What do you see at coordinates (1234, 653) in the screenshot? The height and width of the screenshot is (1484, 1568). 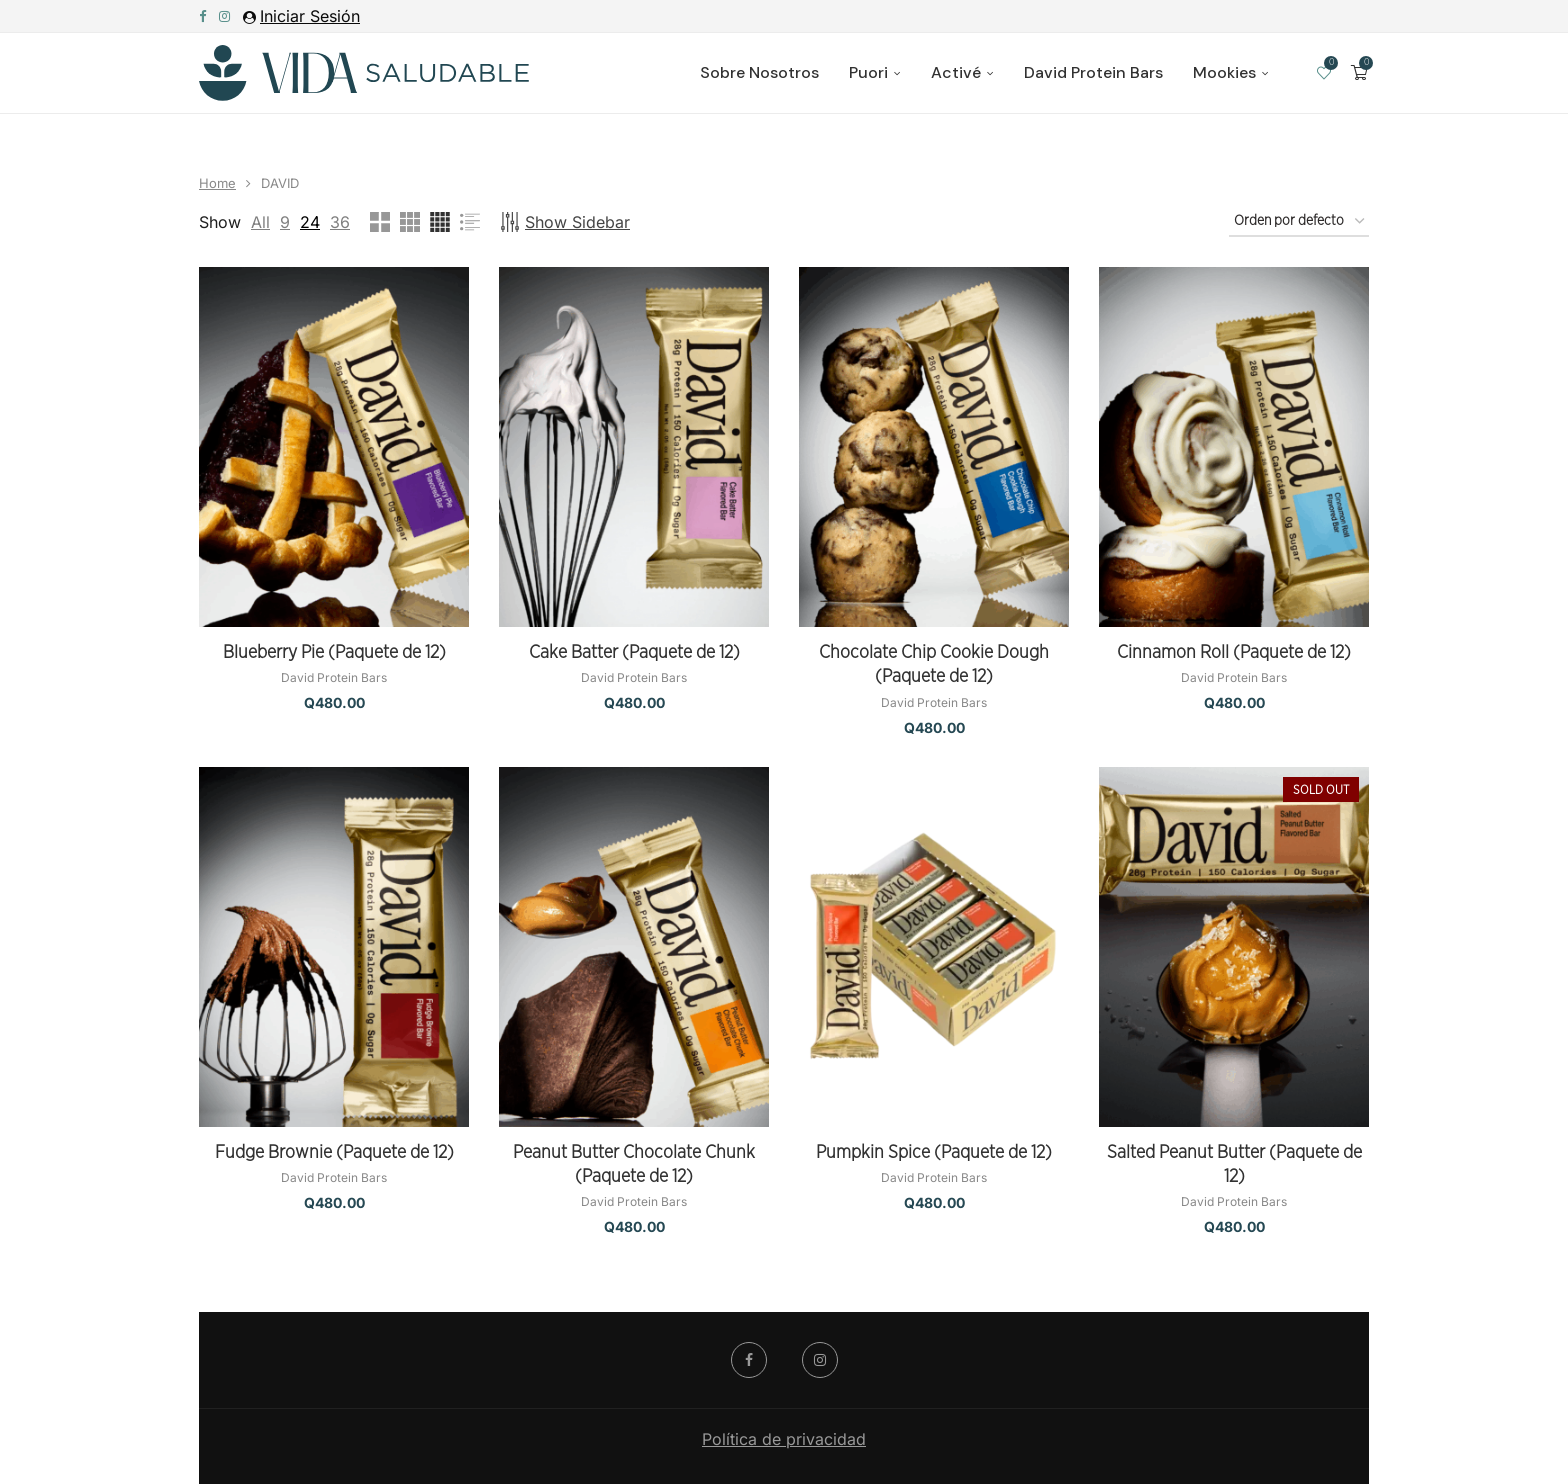 I see `Cinnamon Roll (Paquete de 12)` at bounding box center [1234, 653].